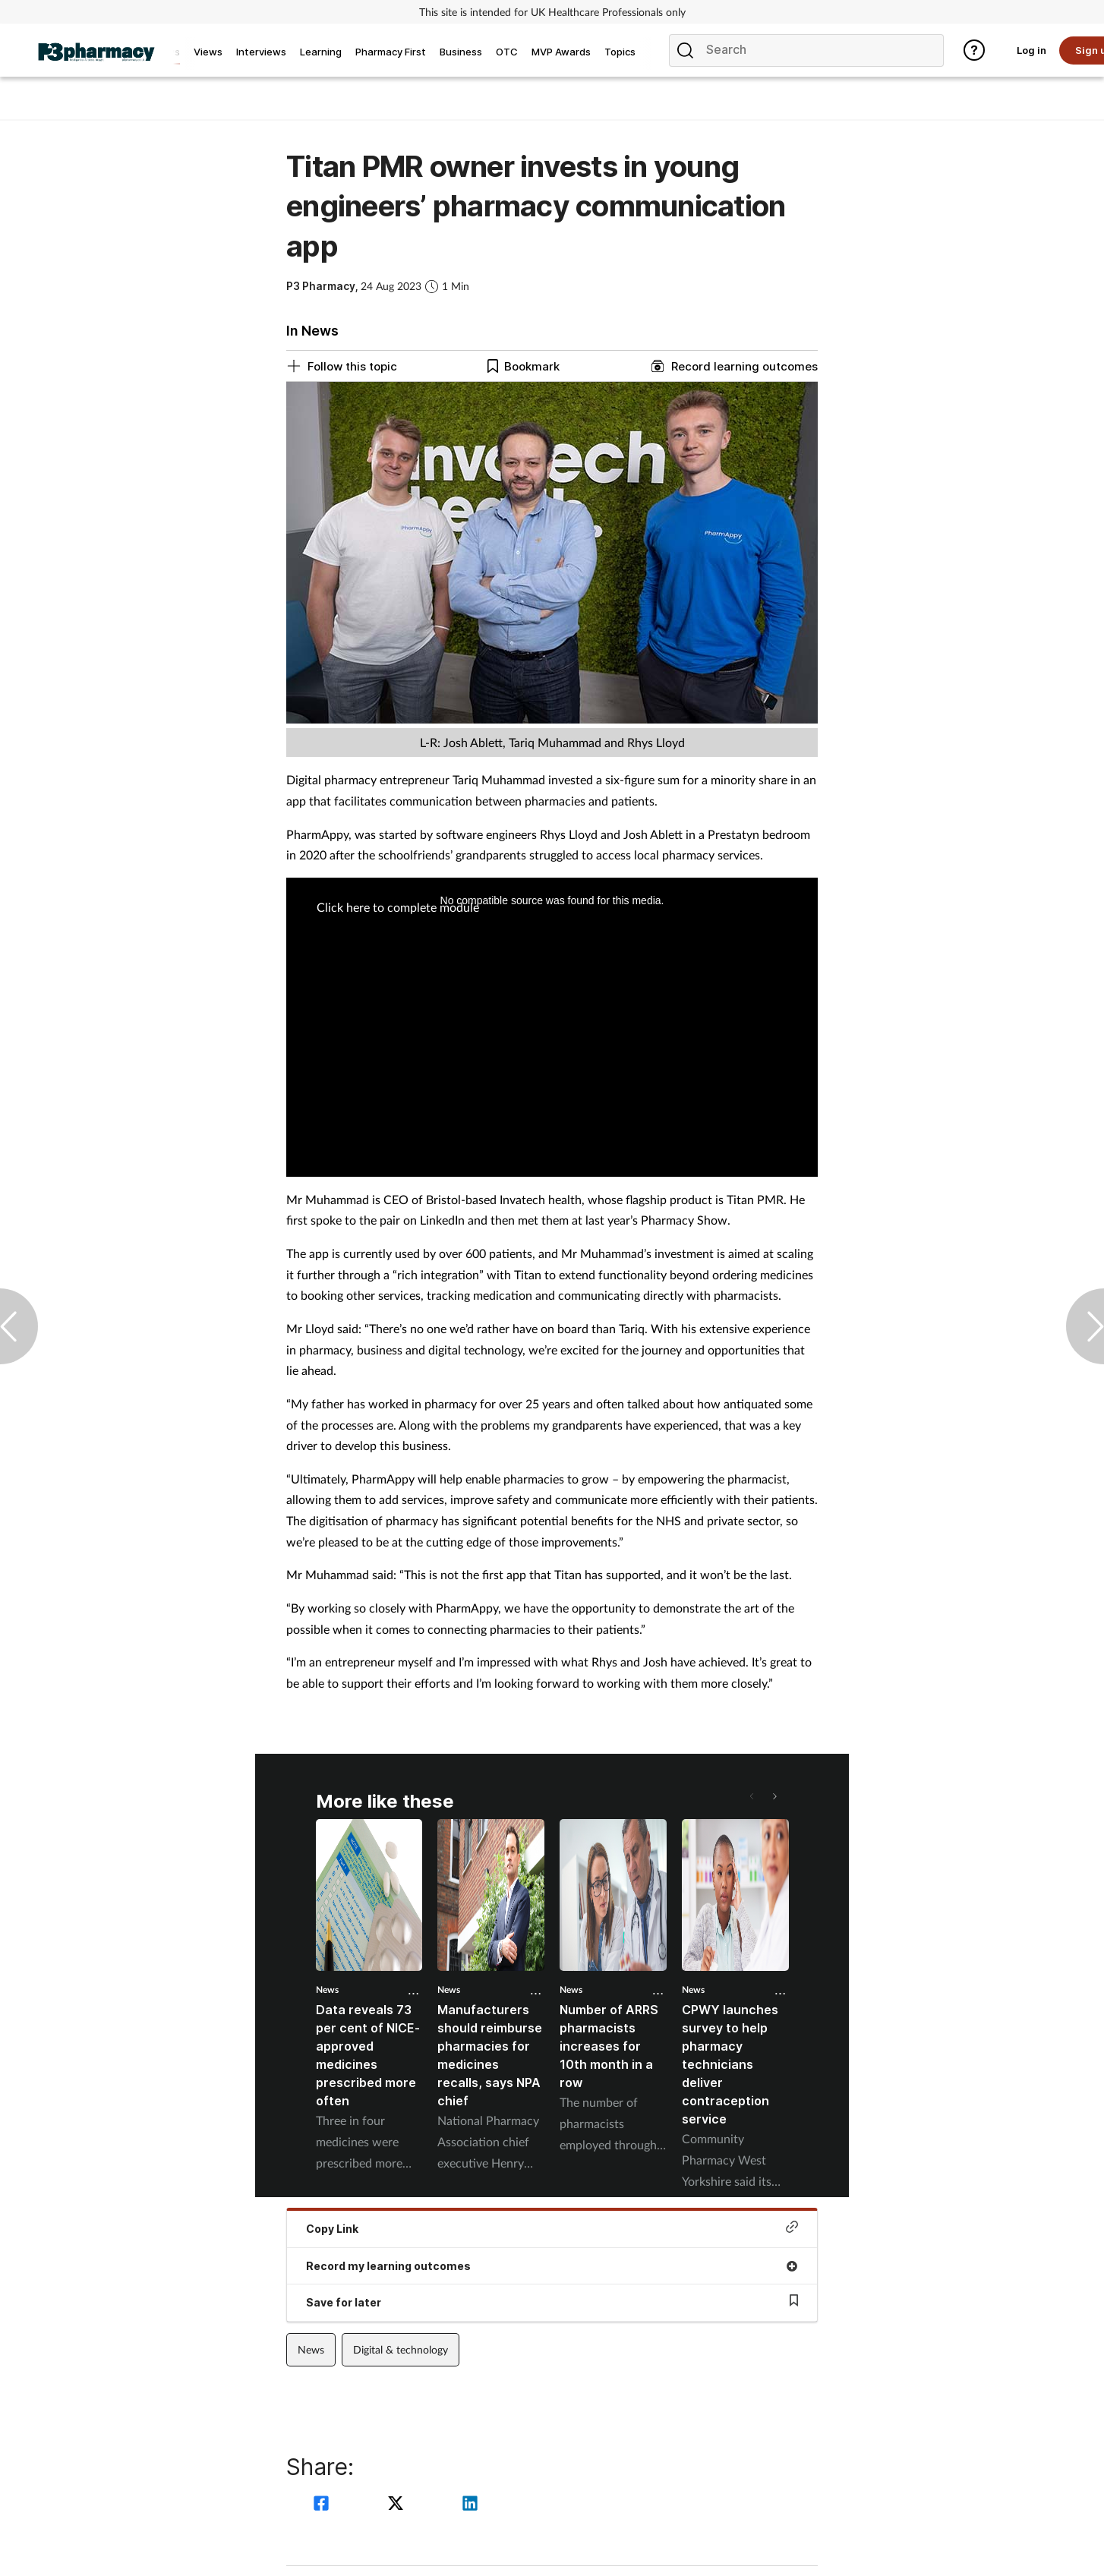 The width and height of the screenshot is (1104, 2576). What do you see at coordinates (327, 1989) in the screenshot?
I see `News` at bounding box center [327, 1989].